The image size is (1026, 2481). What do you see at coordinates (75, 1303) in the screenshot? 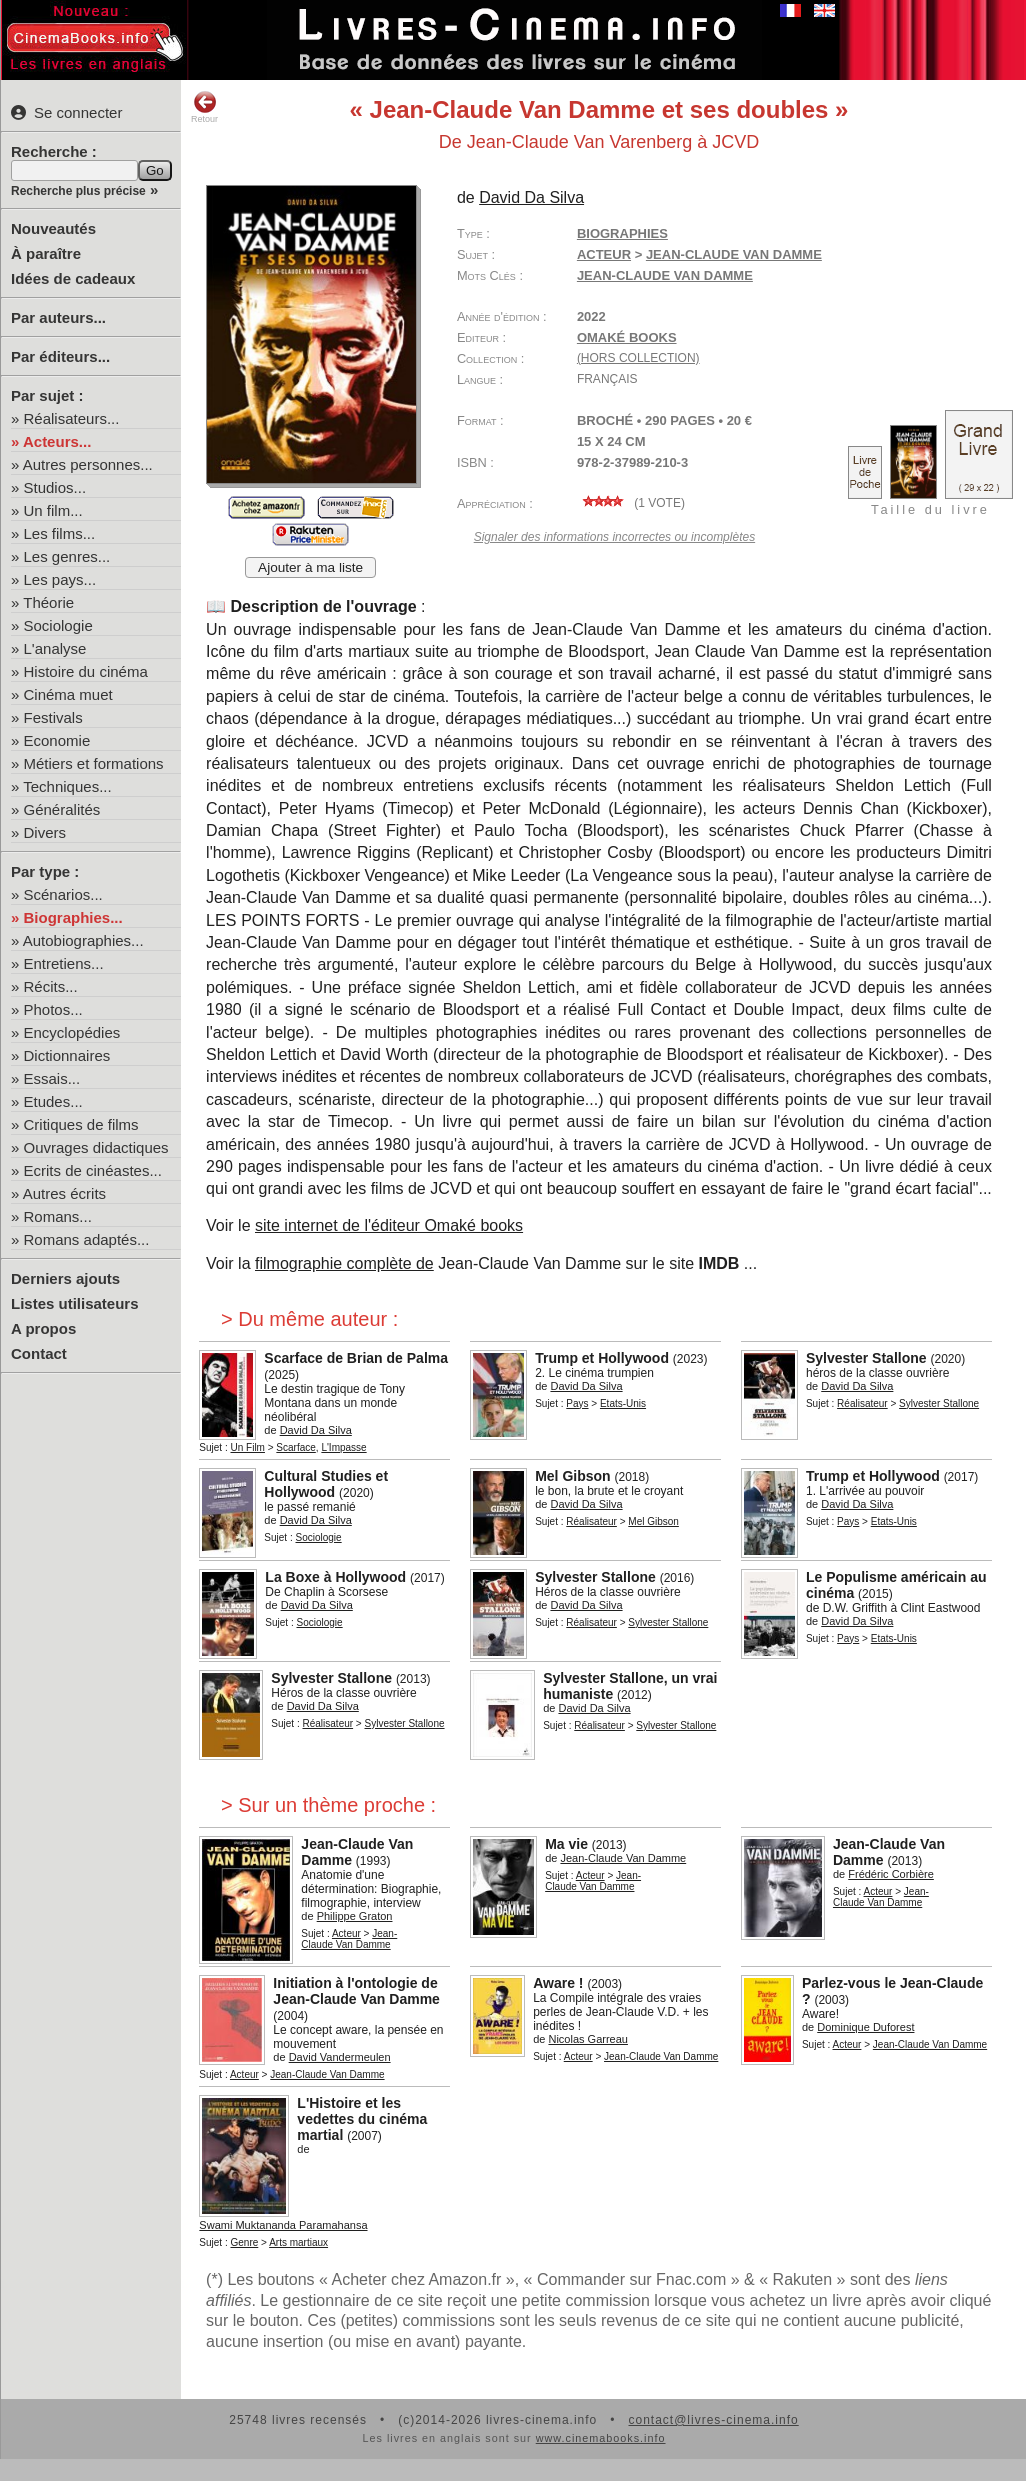
I see `Listes utilisateurs` at bounding box center [75, 1303].